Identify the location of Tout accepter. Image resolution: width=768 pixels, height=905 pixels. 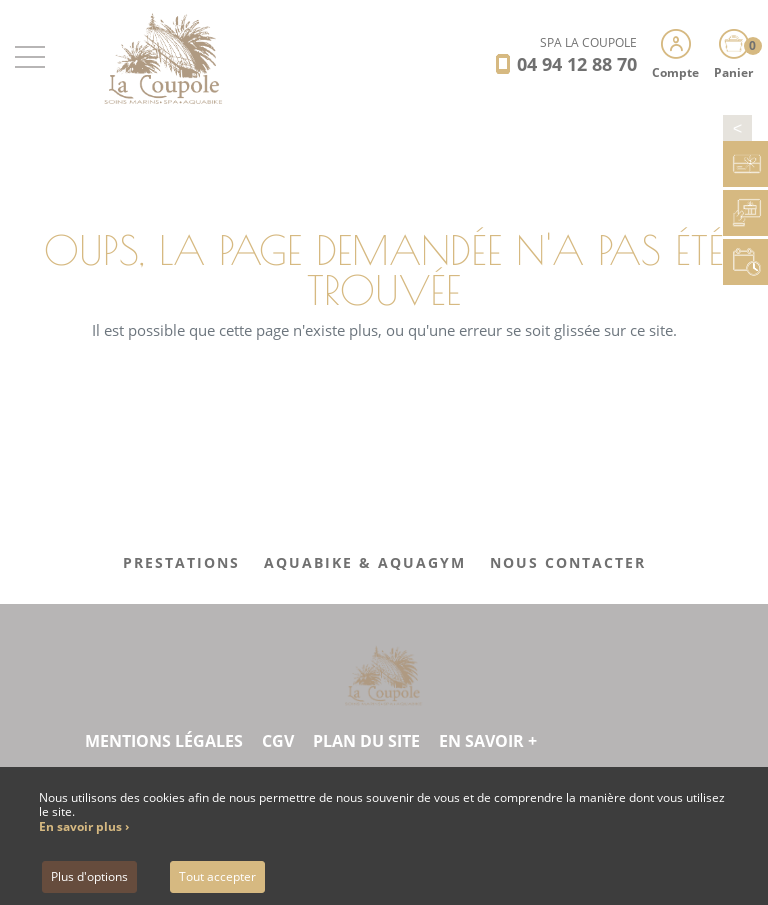
(217, 876).